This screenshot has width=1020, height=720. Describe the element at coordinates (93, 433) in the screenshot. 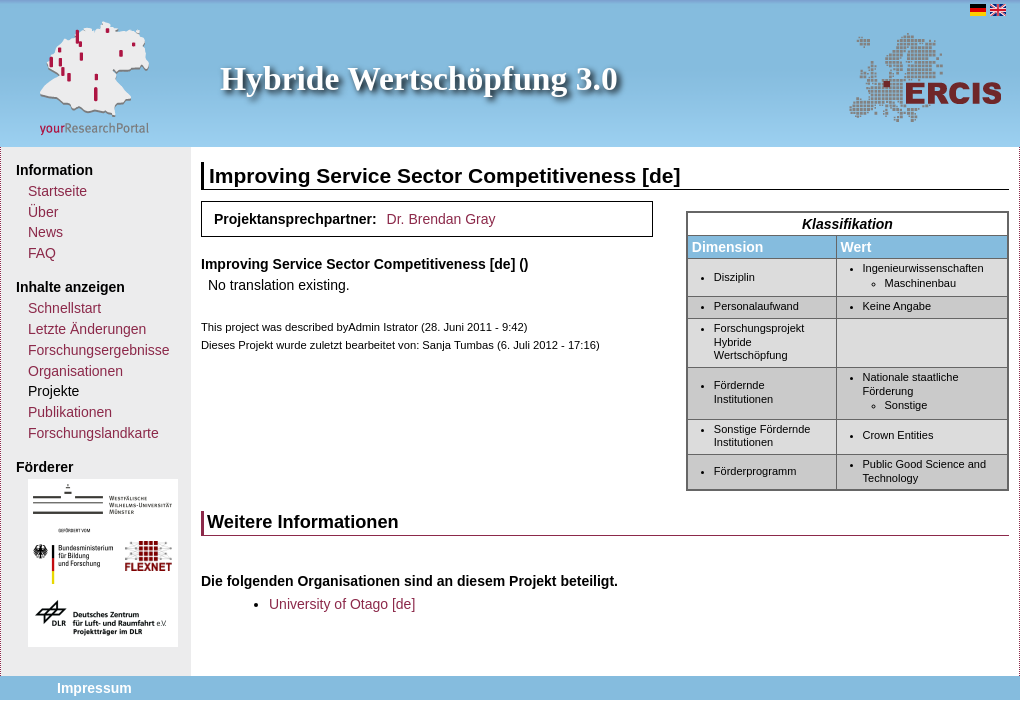

I see `Forschungslandkarte` at that location.